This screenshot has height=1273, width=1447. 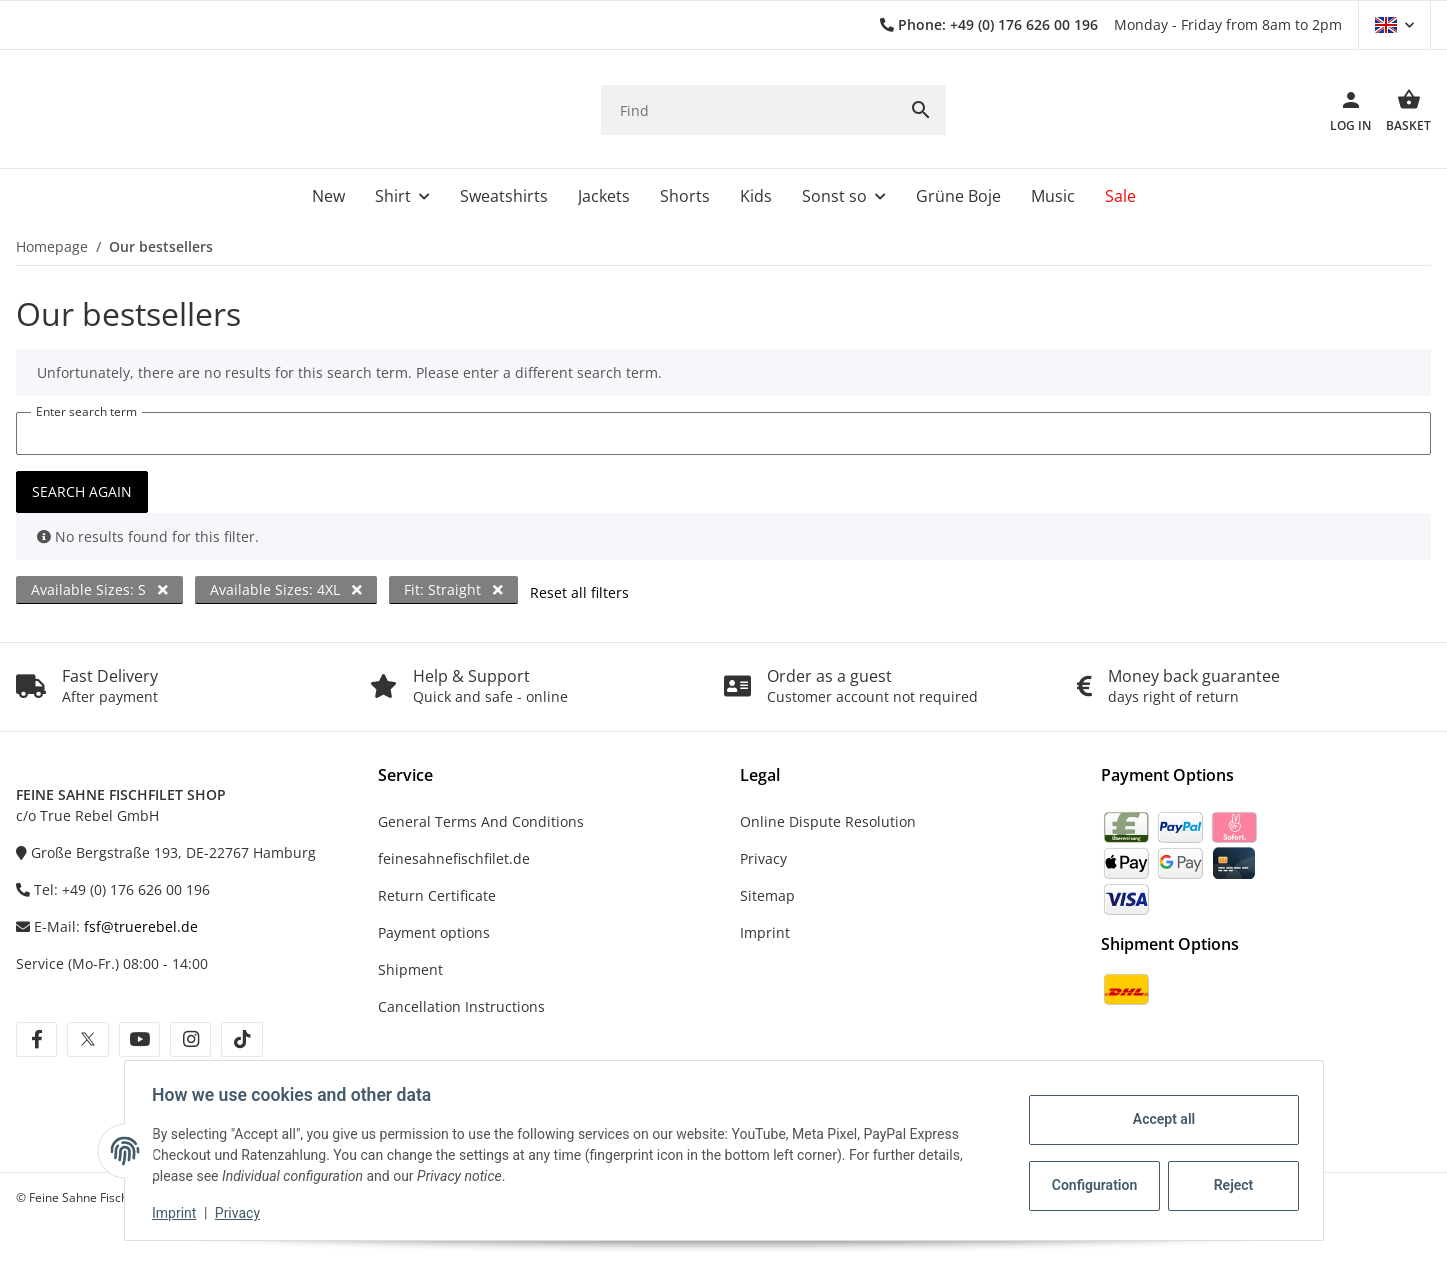 What do you see at coordinates (410, 969) in the screenshot?
I see `Shipment` at bounding box center [410, 969].